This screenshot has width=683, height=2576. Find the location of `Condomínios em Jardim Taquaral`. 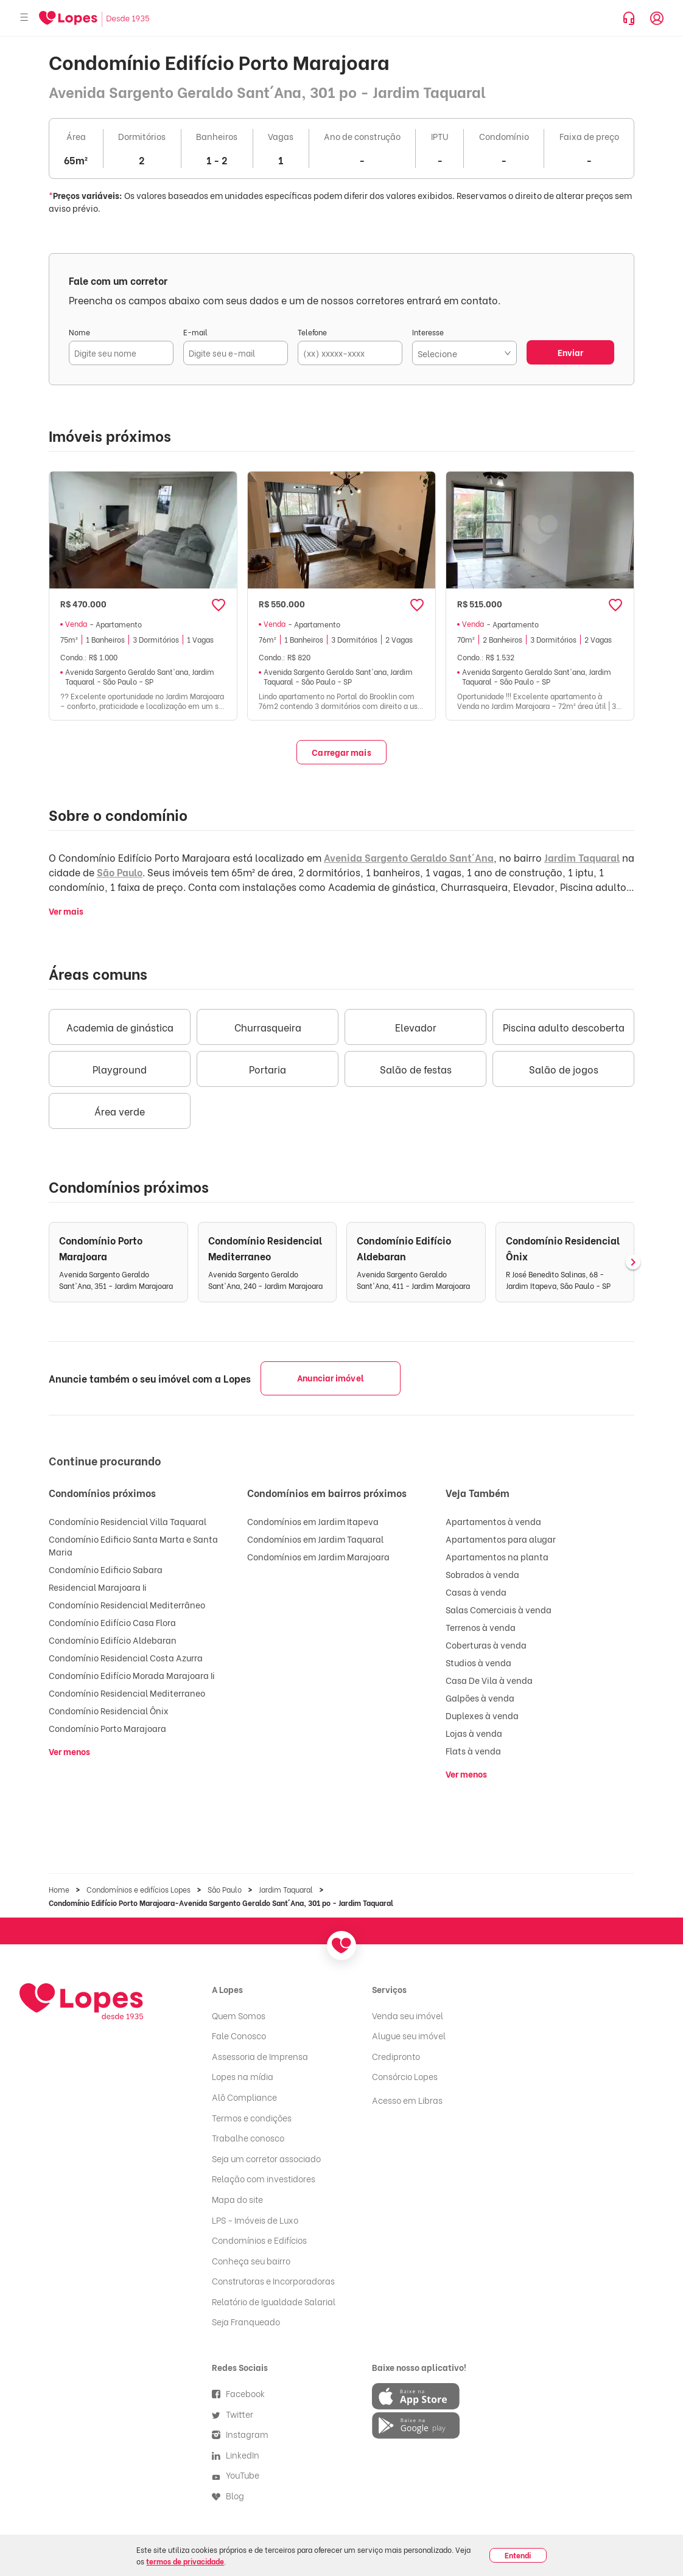

Condomínios em Jardim Taquaral is located at coordinates (315, 1538).